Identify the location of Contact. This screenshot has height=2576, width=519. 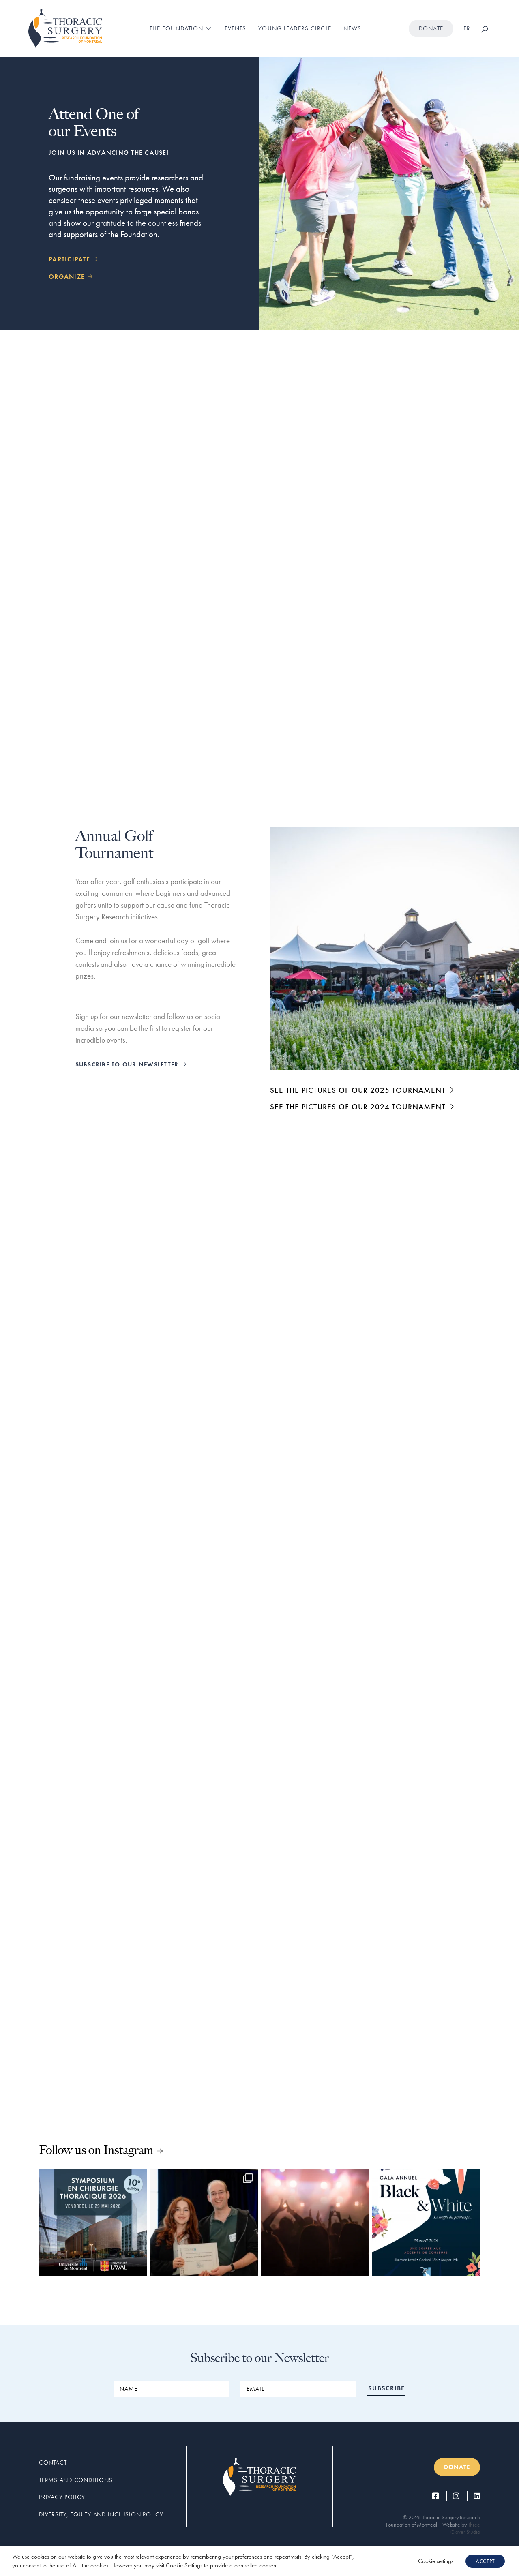
(52, 2462).